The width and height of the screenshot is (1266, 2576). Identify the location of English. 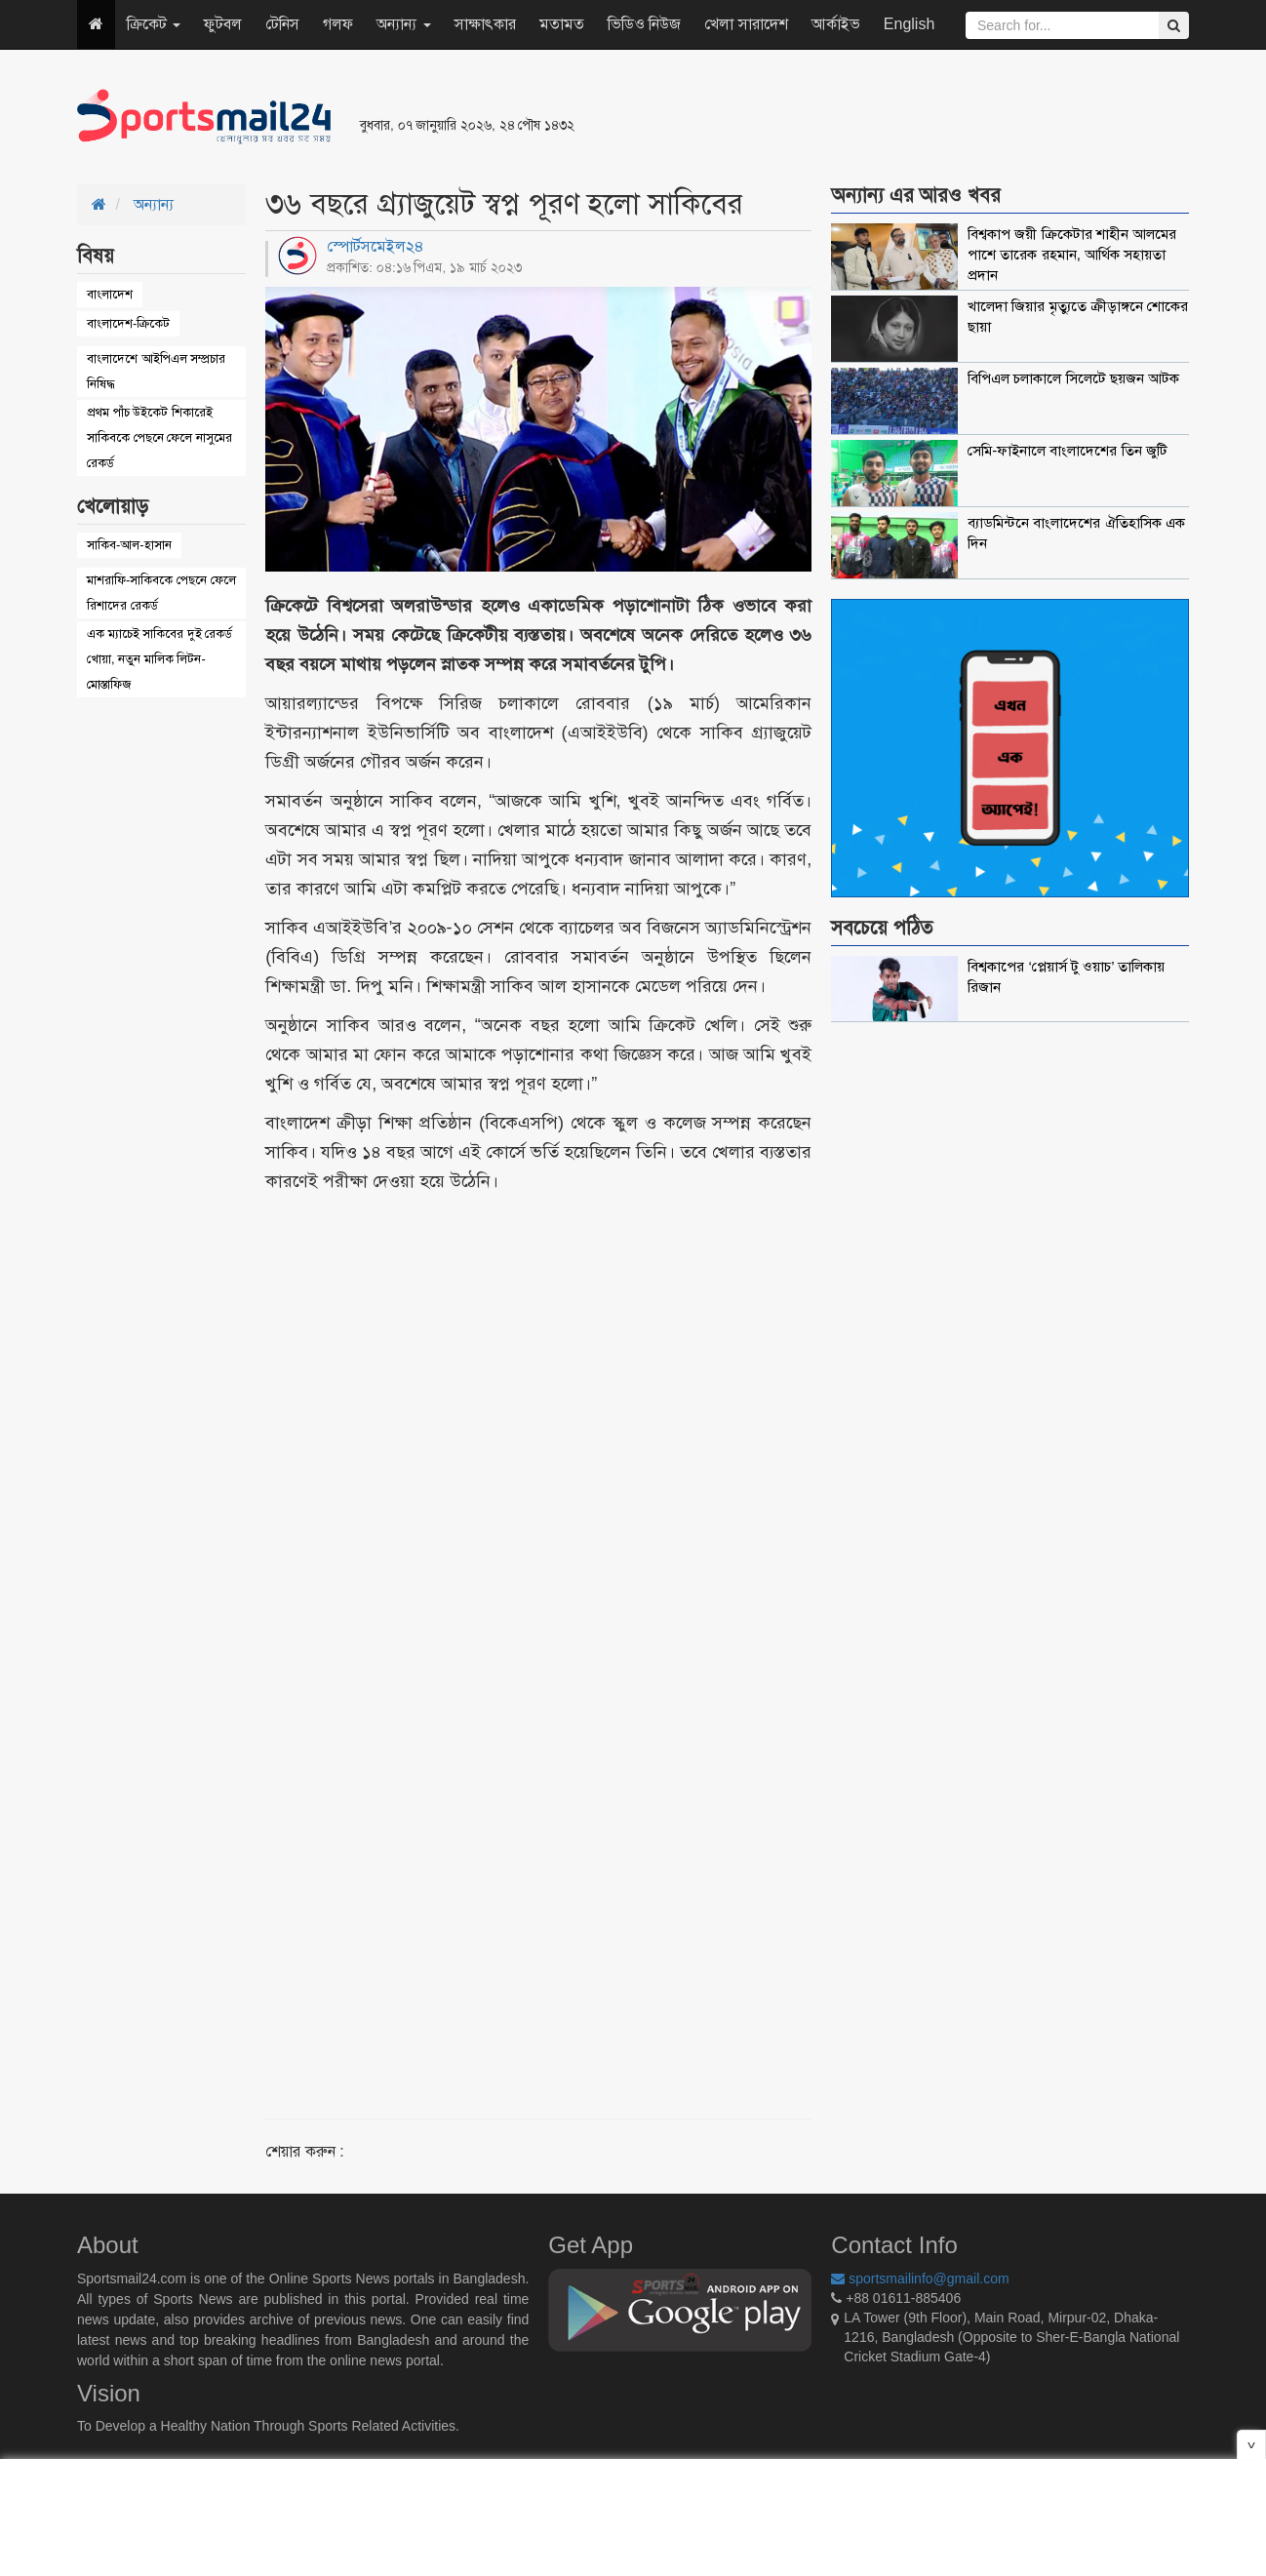
(909, 24).